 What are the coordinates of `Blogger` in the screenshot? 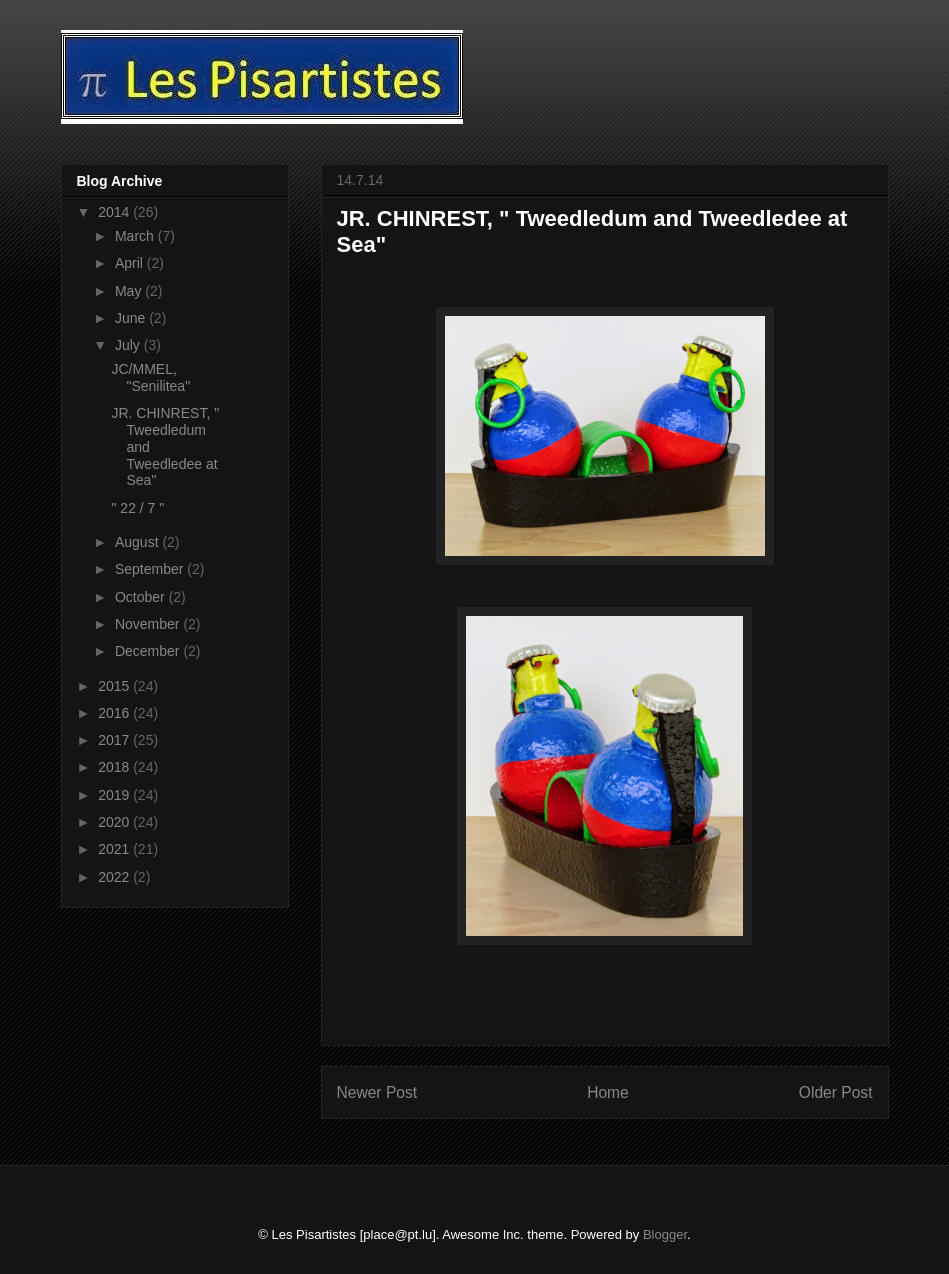 It's located at (665, 1234).